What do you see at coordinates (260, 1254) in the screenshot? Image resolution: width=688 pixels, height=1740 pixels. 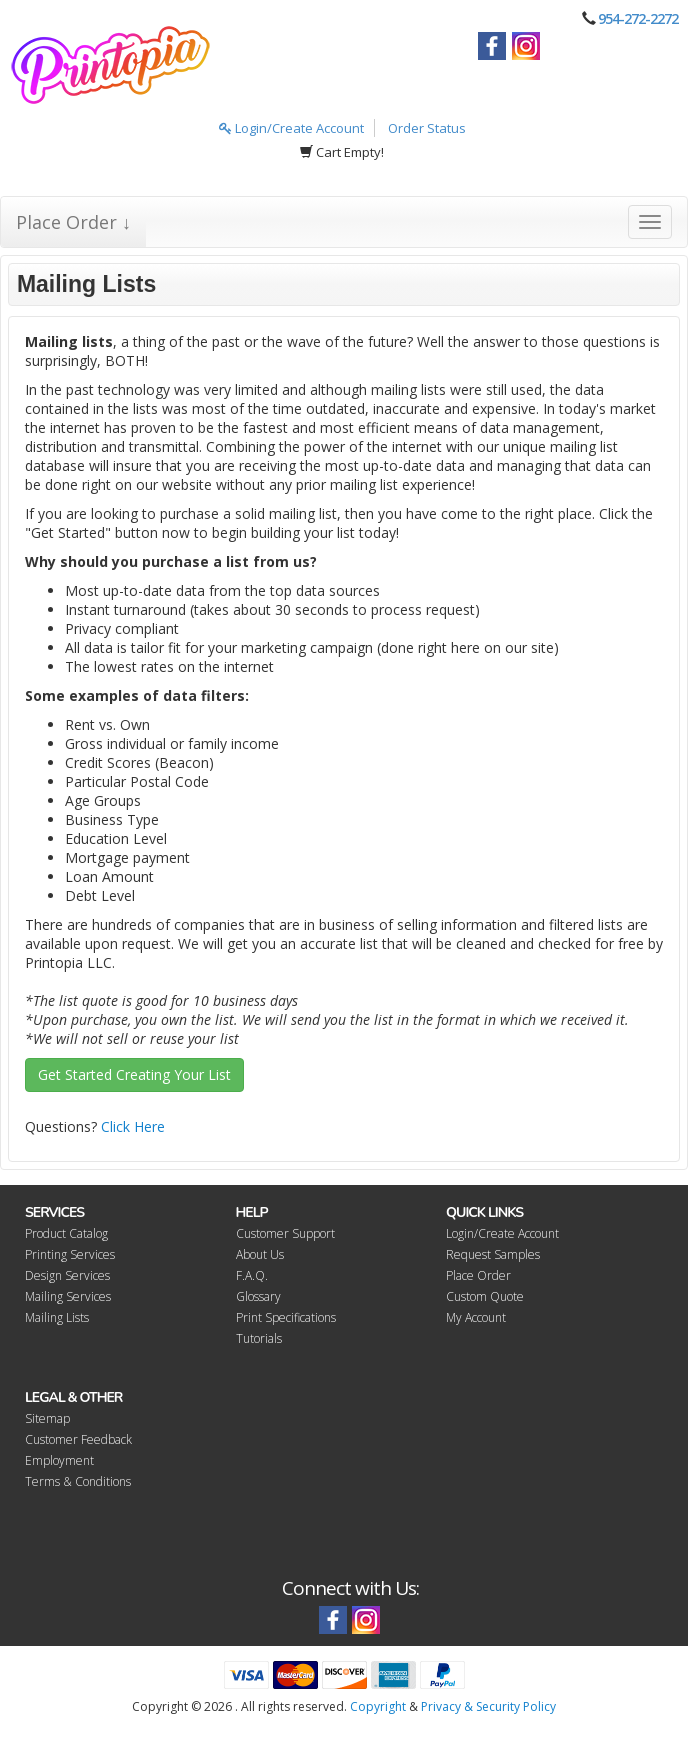 I see `About Us` at bounding box center [260, 1254].